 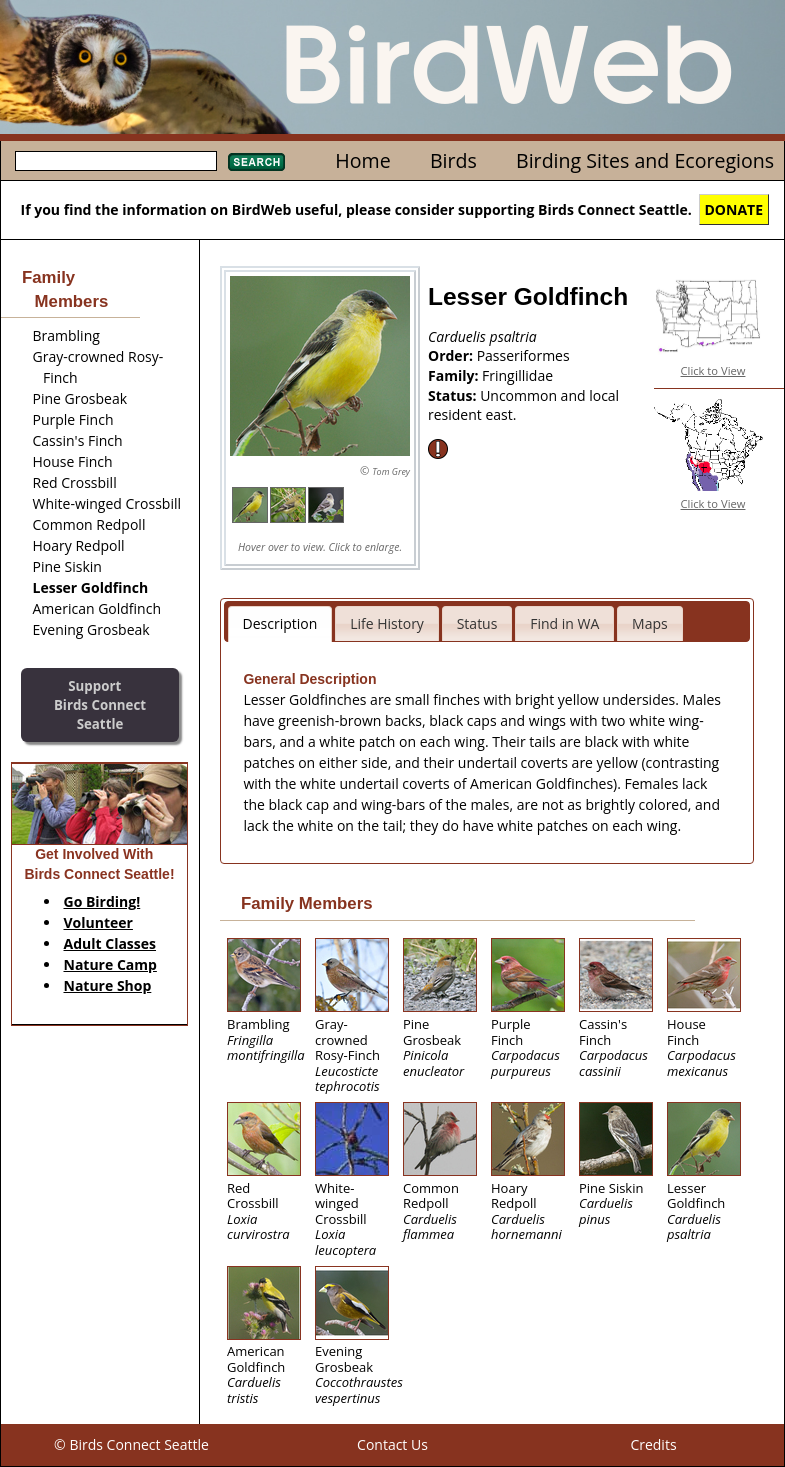 I want to click on © Birds Connect Seattle, so click(x=131, y=1444).